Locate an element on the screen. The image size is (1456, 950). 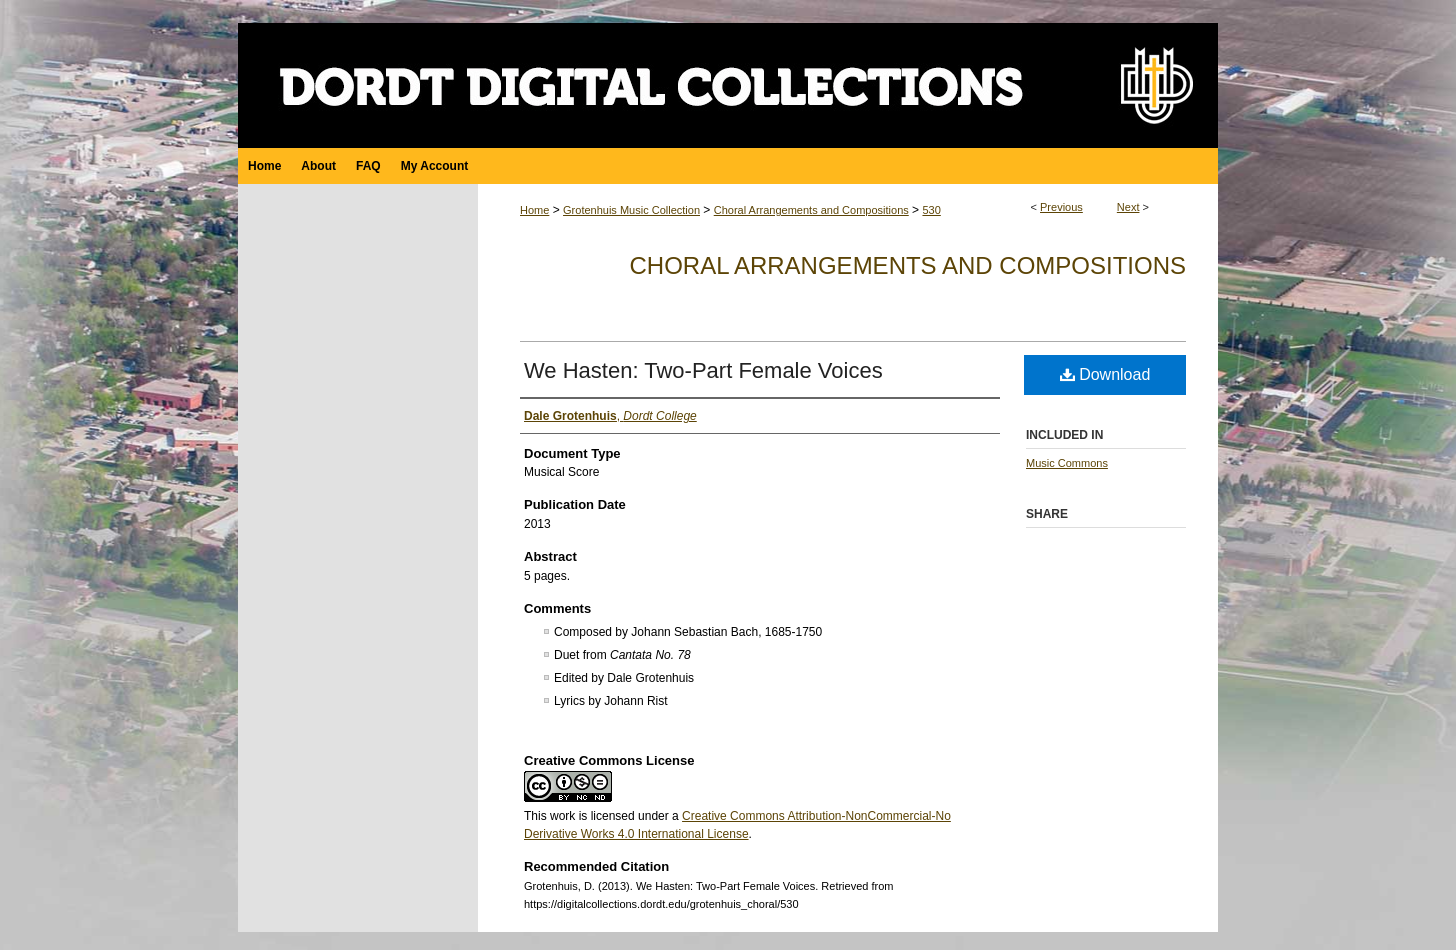
Download is located at coordinates (1105, 374).